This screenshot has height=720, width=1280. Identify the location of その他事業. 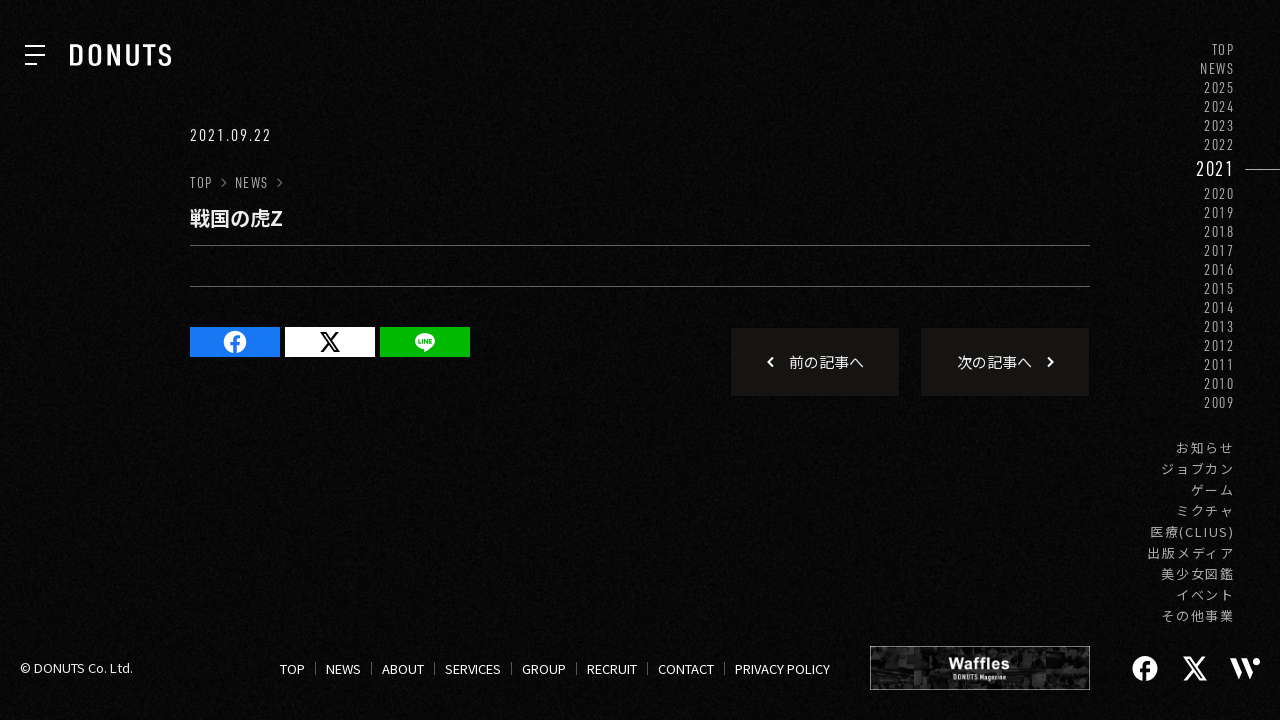
(1198, 615).